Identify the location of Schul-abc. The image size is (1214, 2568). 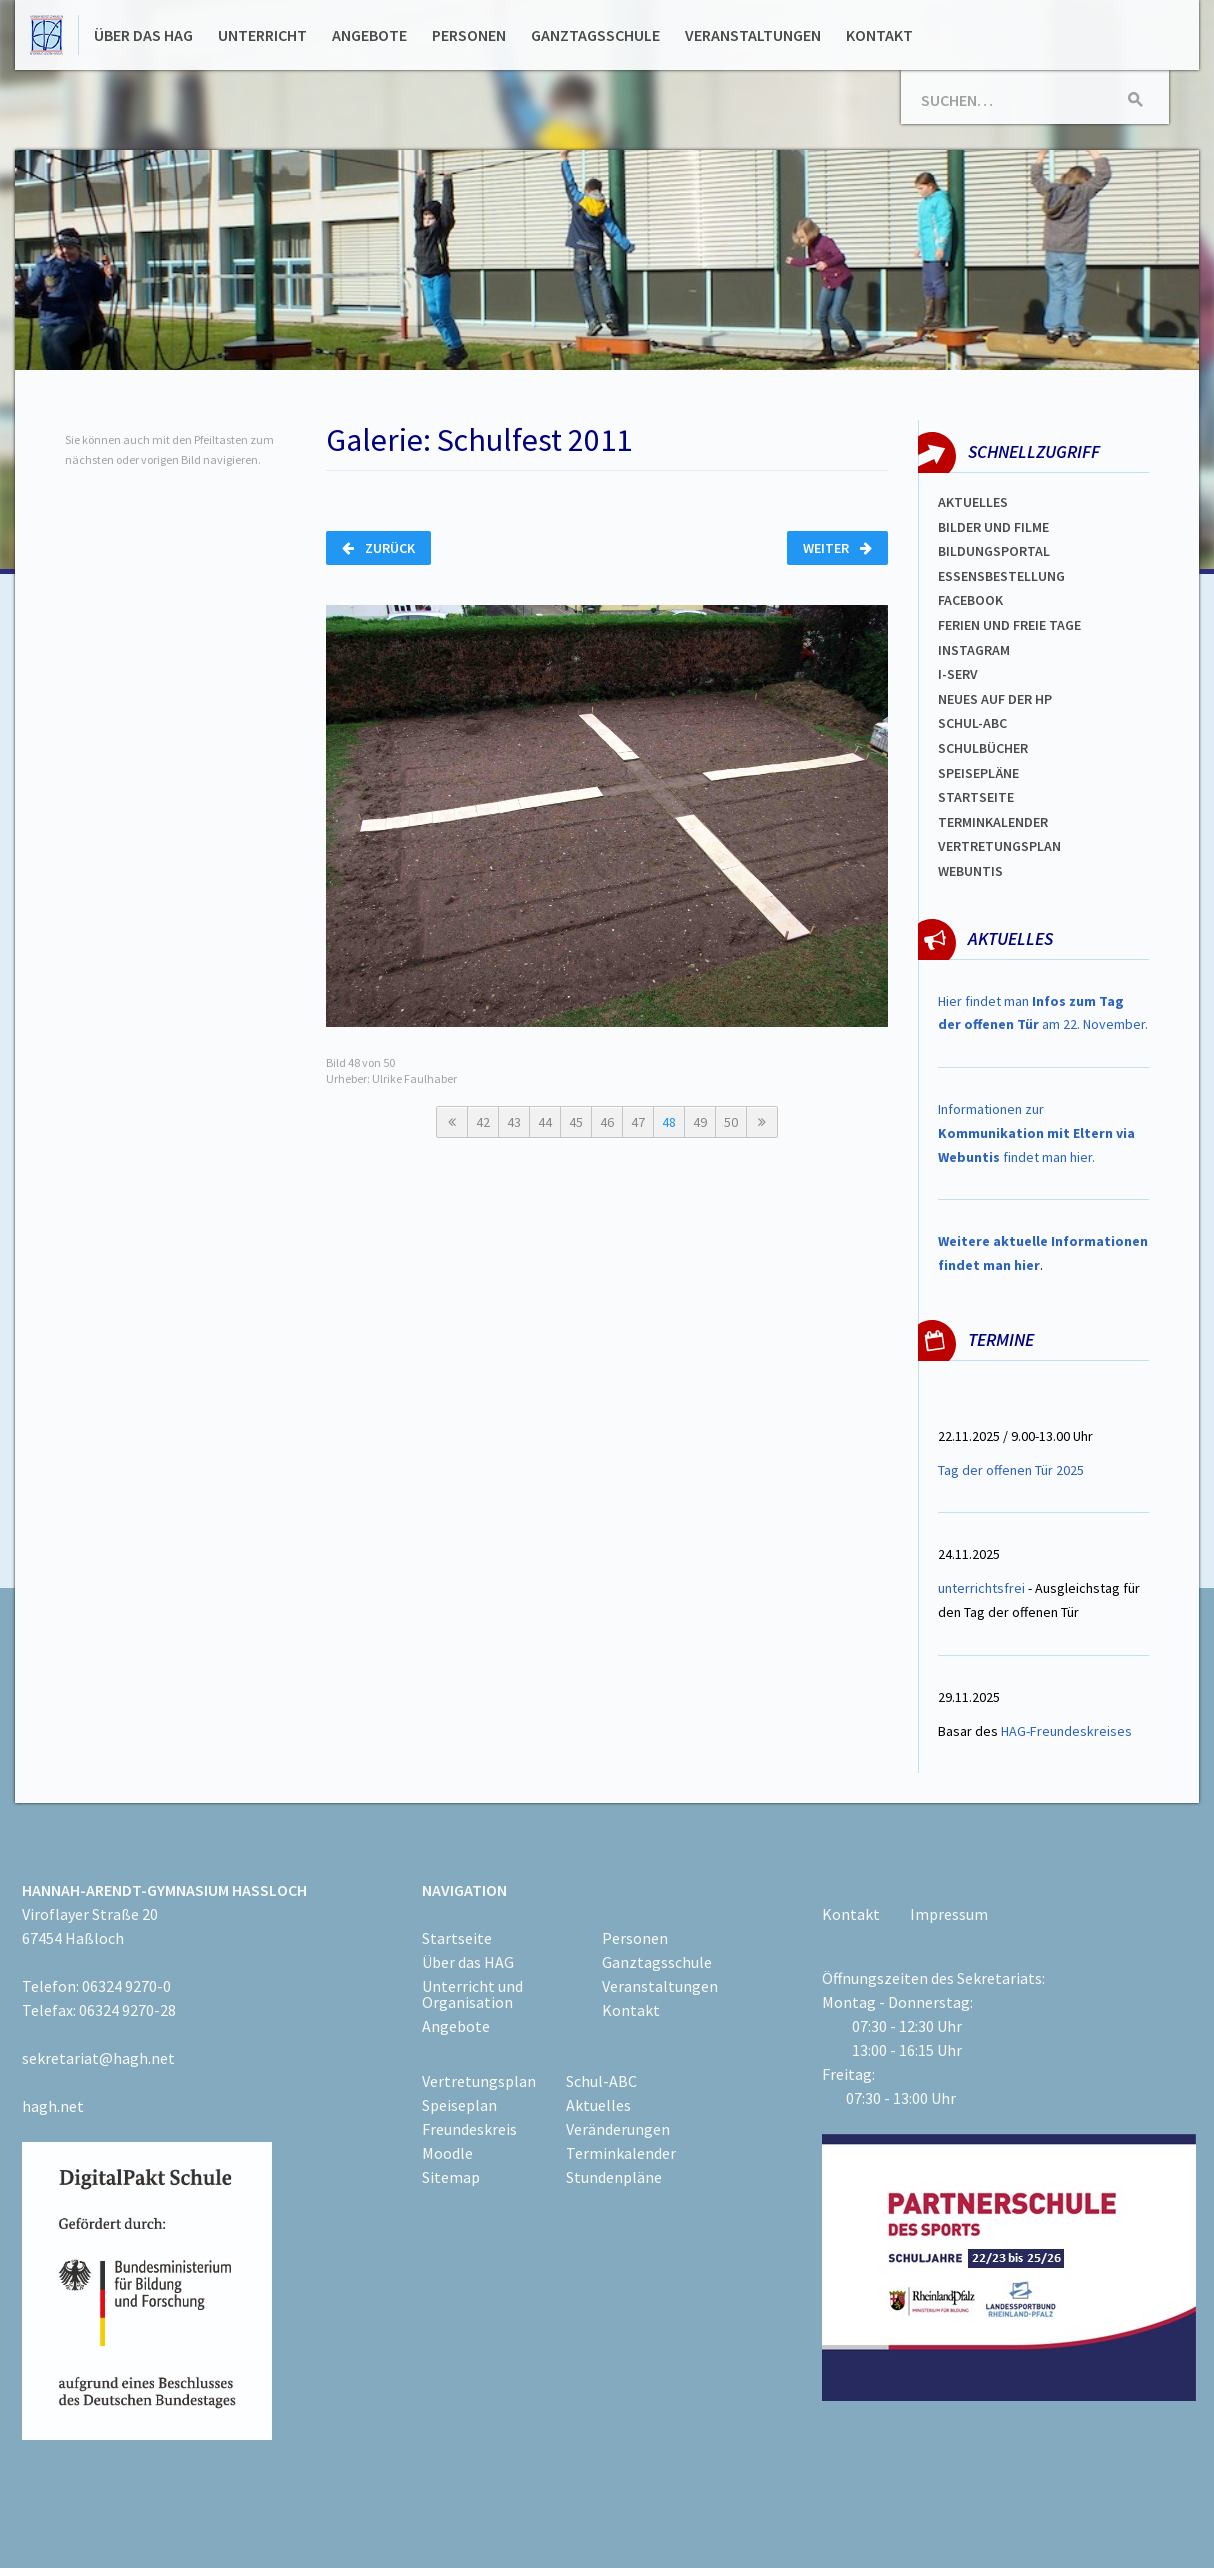
(972, 723).